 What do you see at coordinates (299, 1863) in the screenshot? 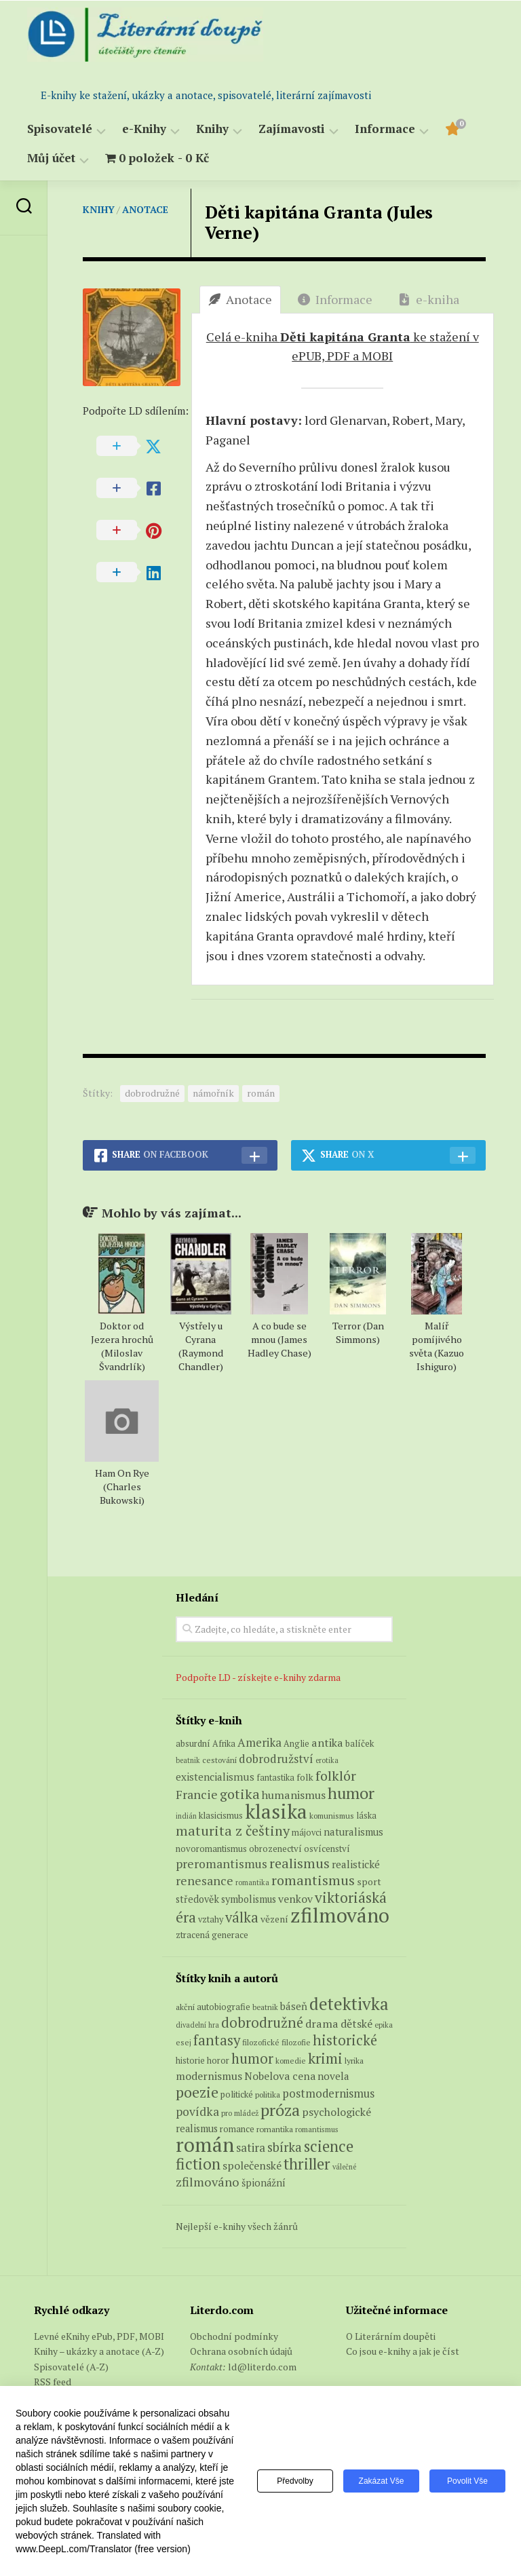
I see `realismus [realismus (26 produktů)]` at bounding box center [299, 1863].